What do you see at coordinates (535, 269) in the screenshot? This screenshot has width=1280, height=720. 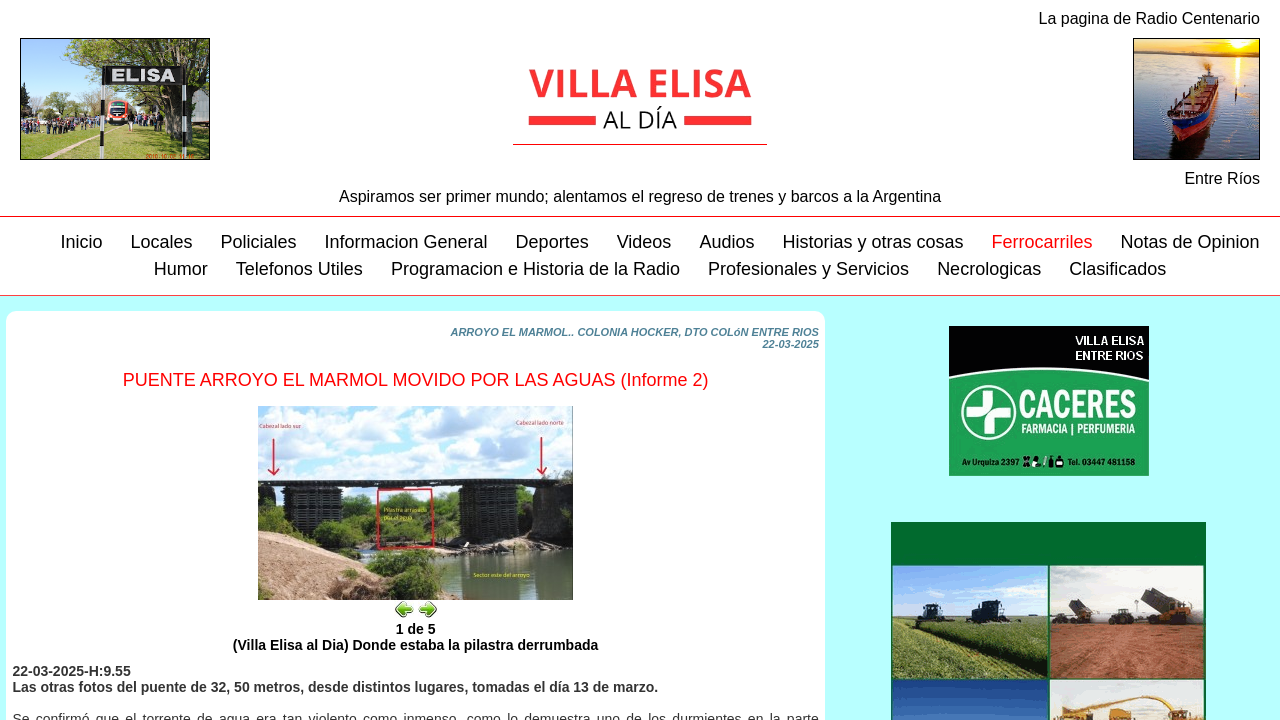 I see `Programacion e Historia de la Radio` at bounding box center [535, 269].